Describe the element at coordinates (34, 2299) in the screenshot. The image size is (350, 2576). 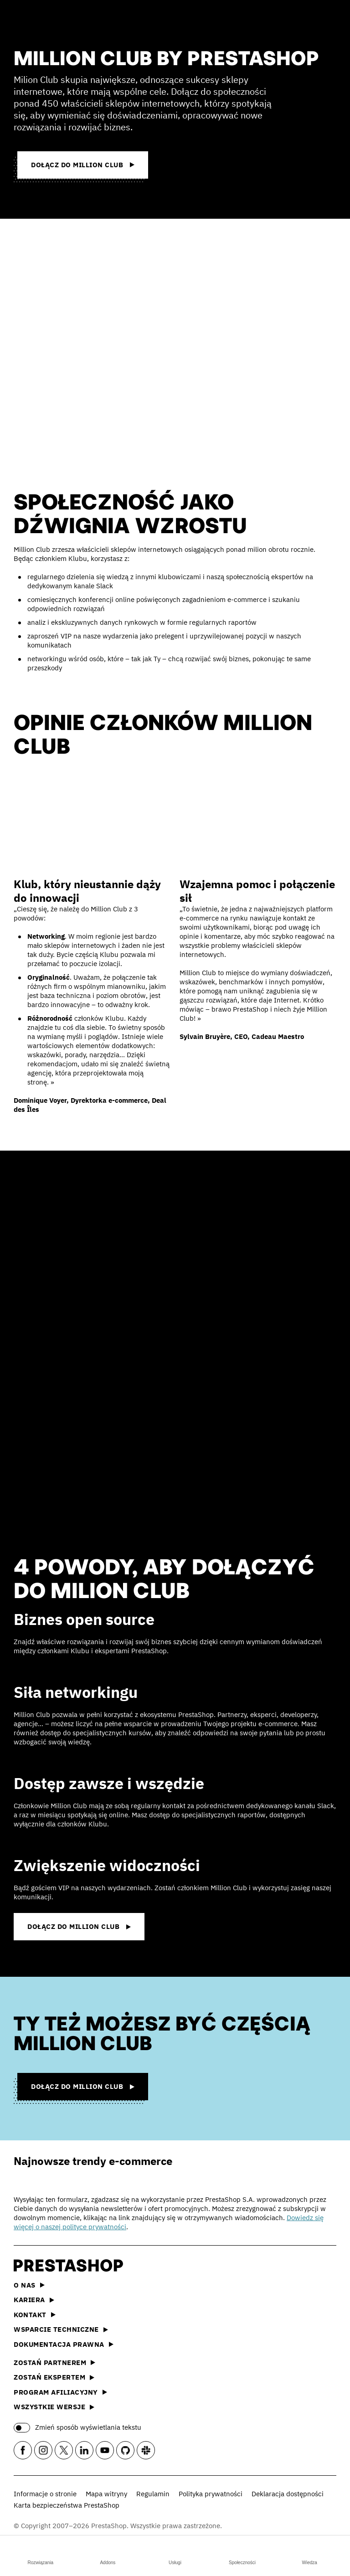
I see `Kariera` at that location.